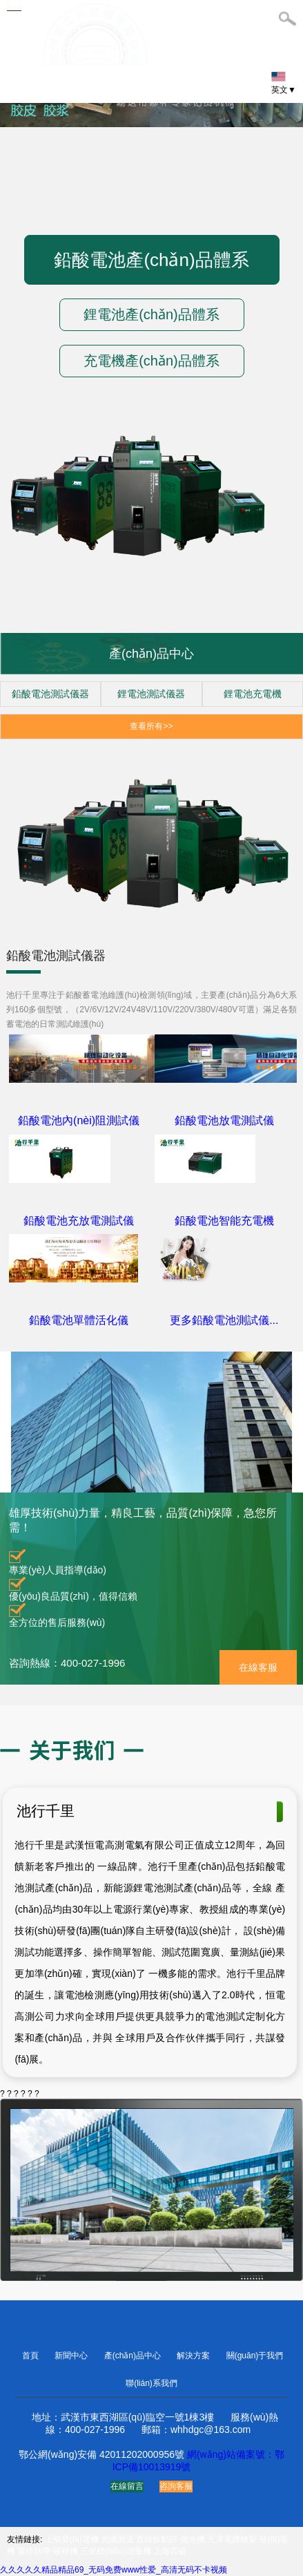 Image resolution: width=303 pixels, height=2576 pixels. I want to click on 產(chǎn)品中心, so click(134, 2355).